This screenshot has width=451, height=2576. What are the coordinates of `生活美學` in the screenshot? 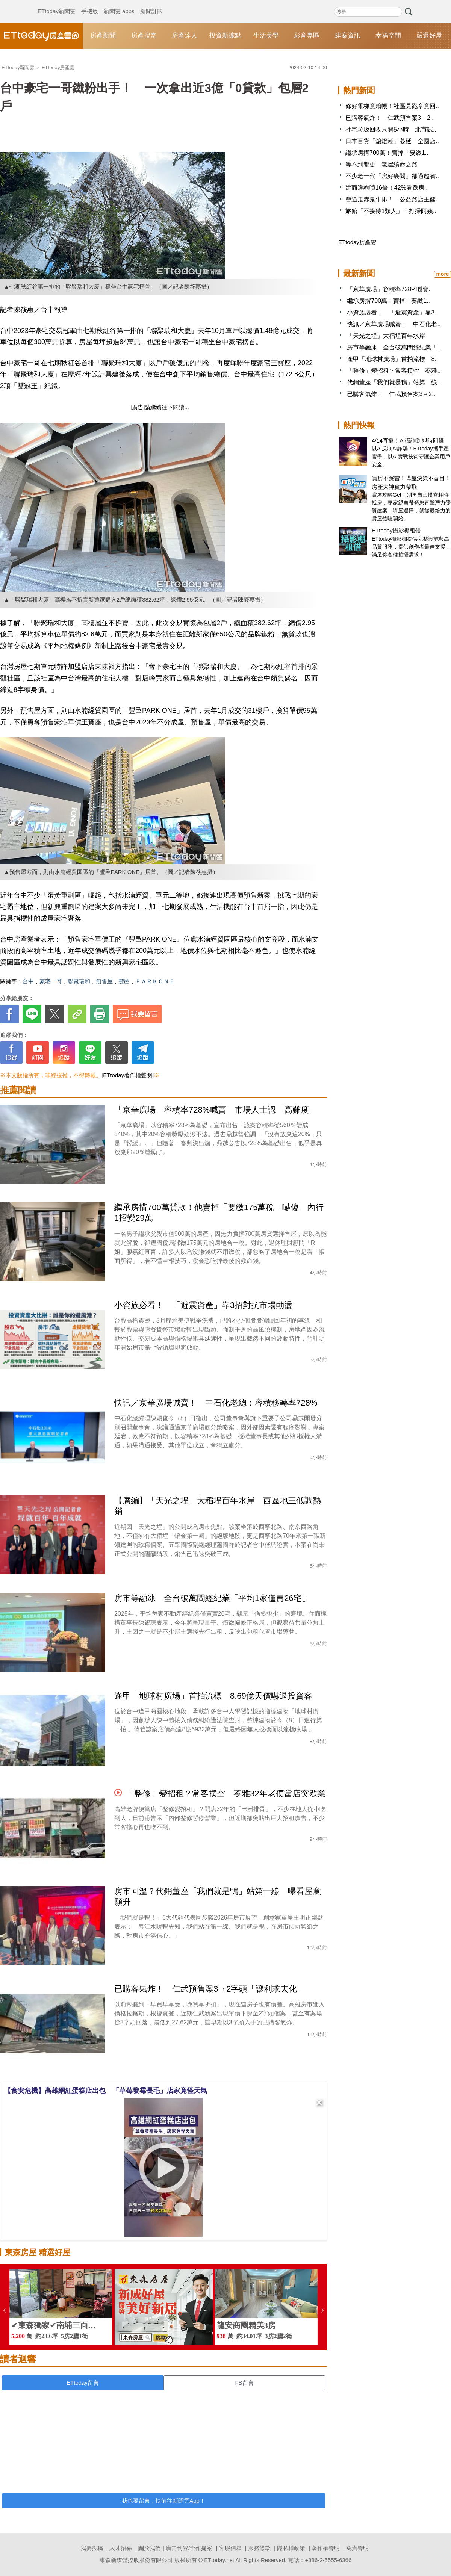 It's located at (266, 35).